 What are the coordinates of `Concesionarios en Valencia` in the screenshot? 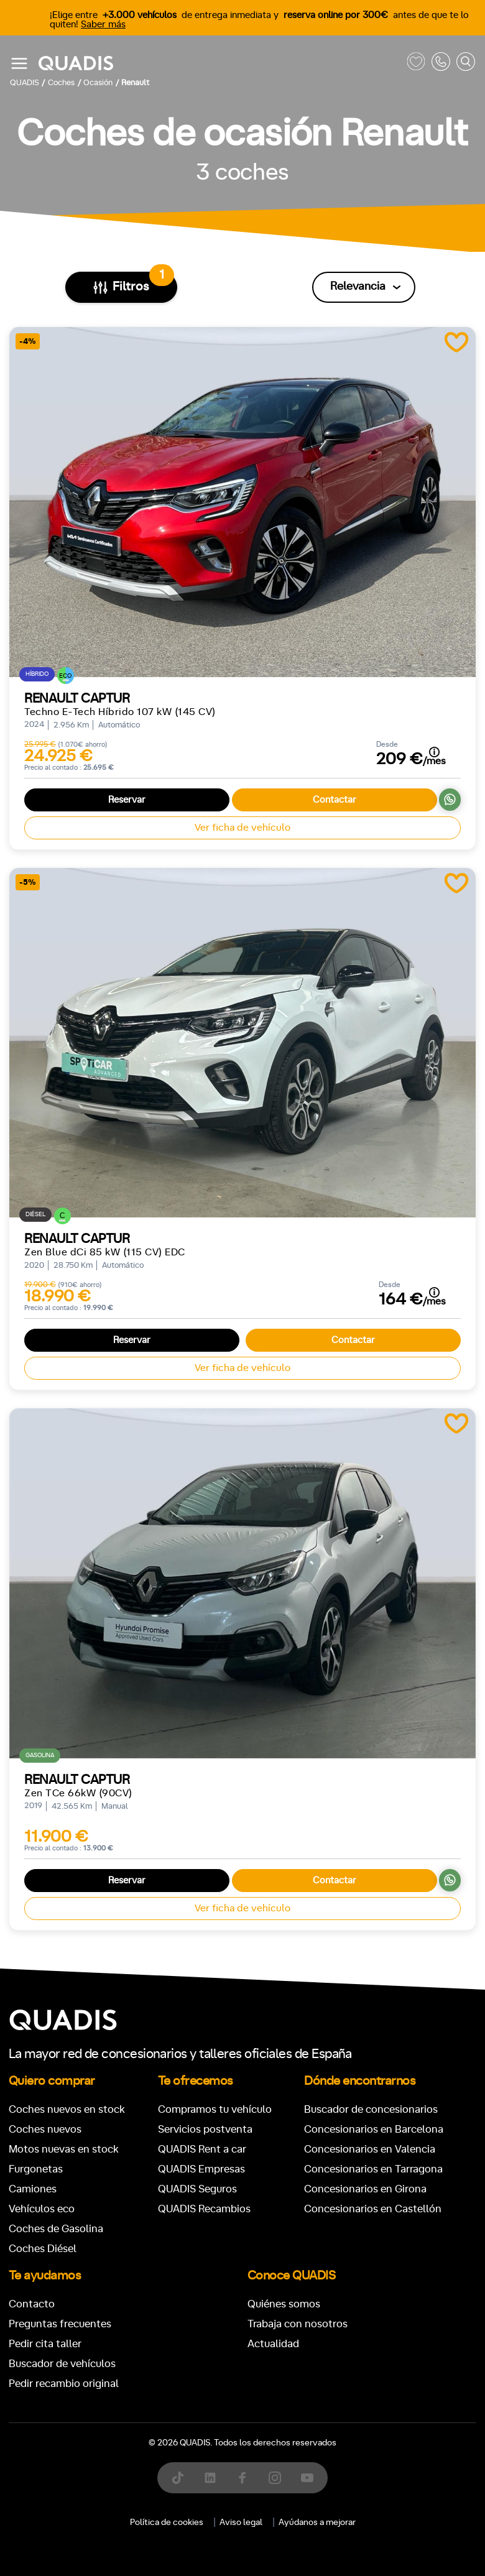 It's located at (369, 2149).